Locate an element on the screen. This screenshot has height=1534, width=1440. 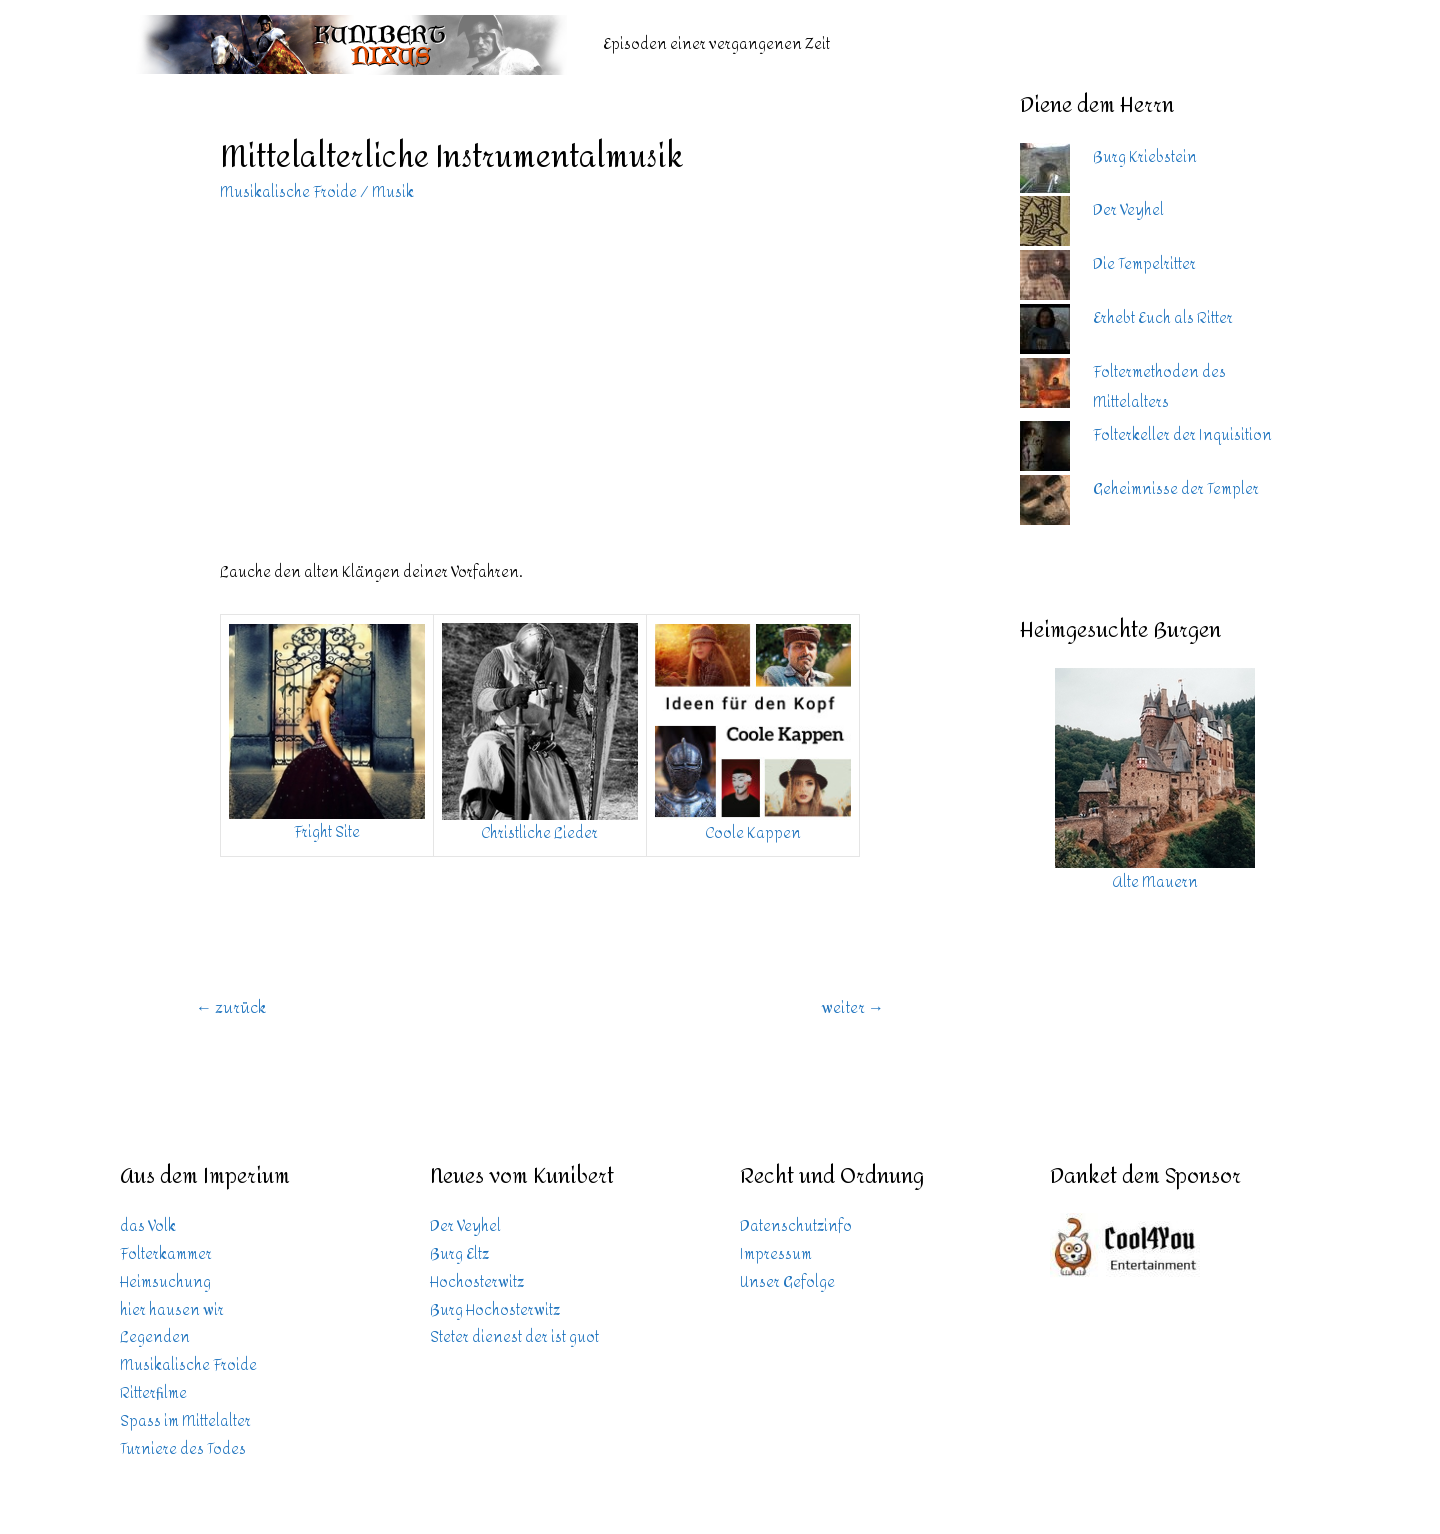
Burg Kriebstein is located at coordinates (1145, 157).